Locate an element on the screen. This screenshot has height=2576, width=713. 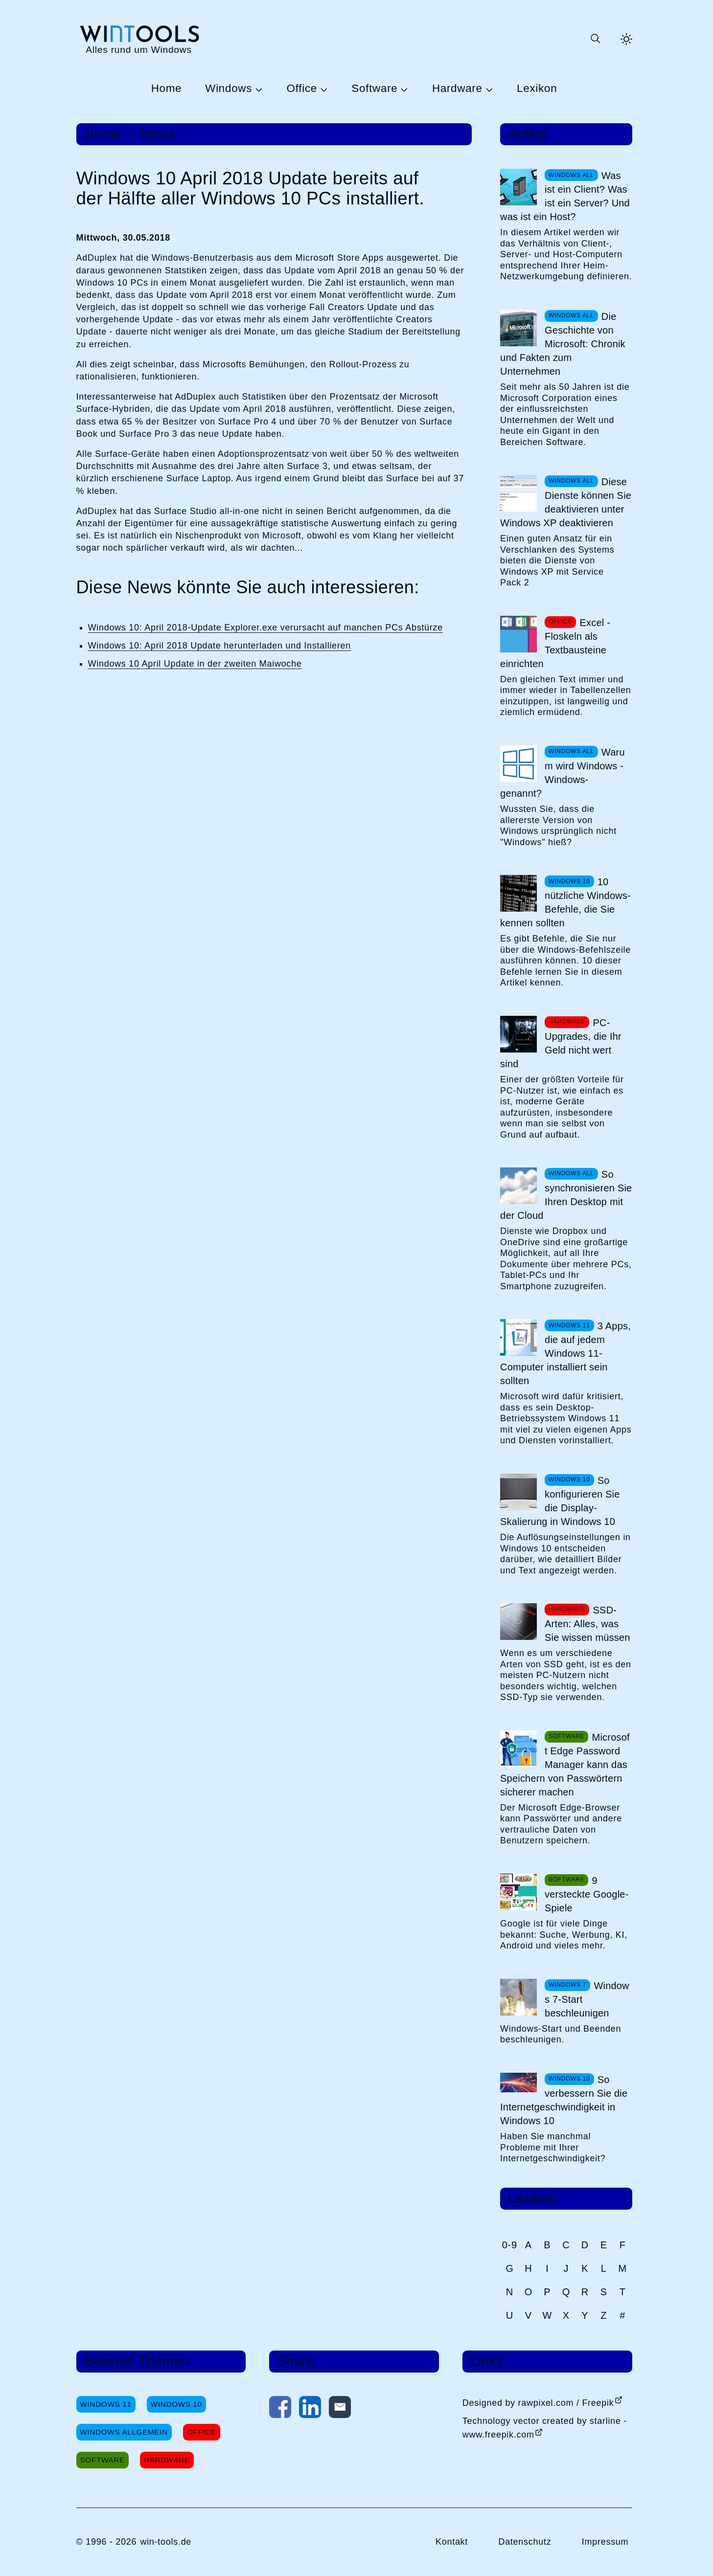
Warum wird Windows -Windows- genannt? is located at coordinates (562, 773).